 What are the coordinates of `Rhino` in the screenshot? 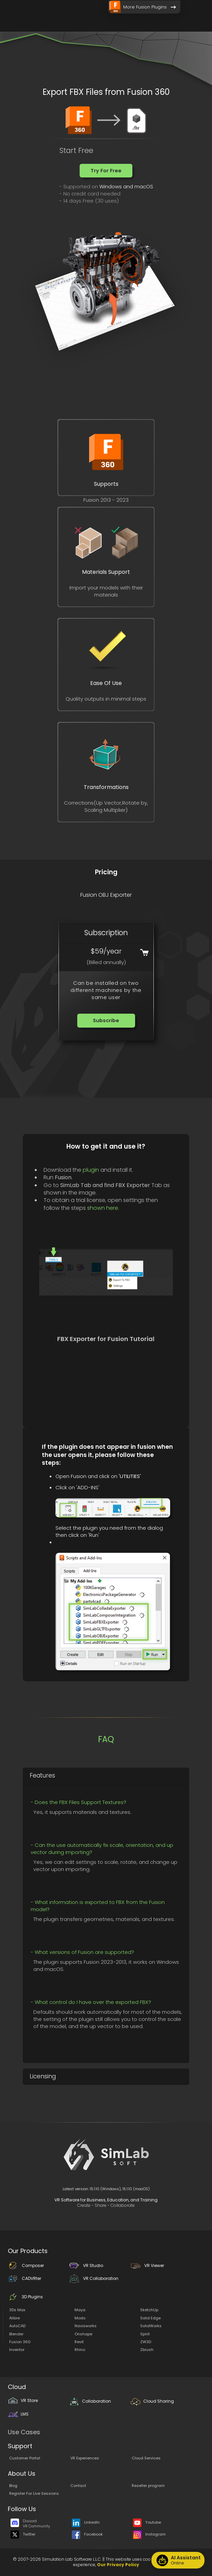 It's located at (80, 2350).